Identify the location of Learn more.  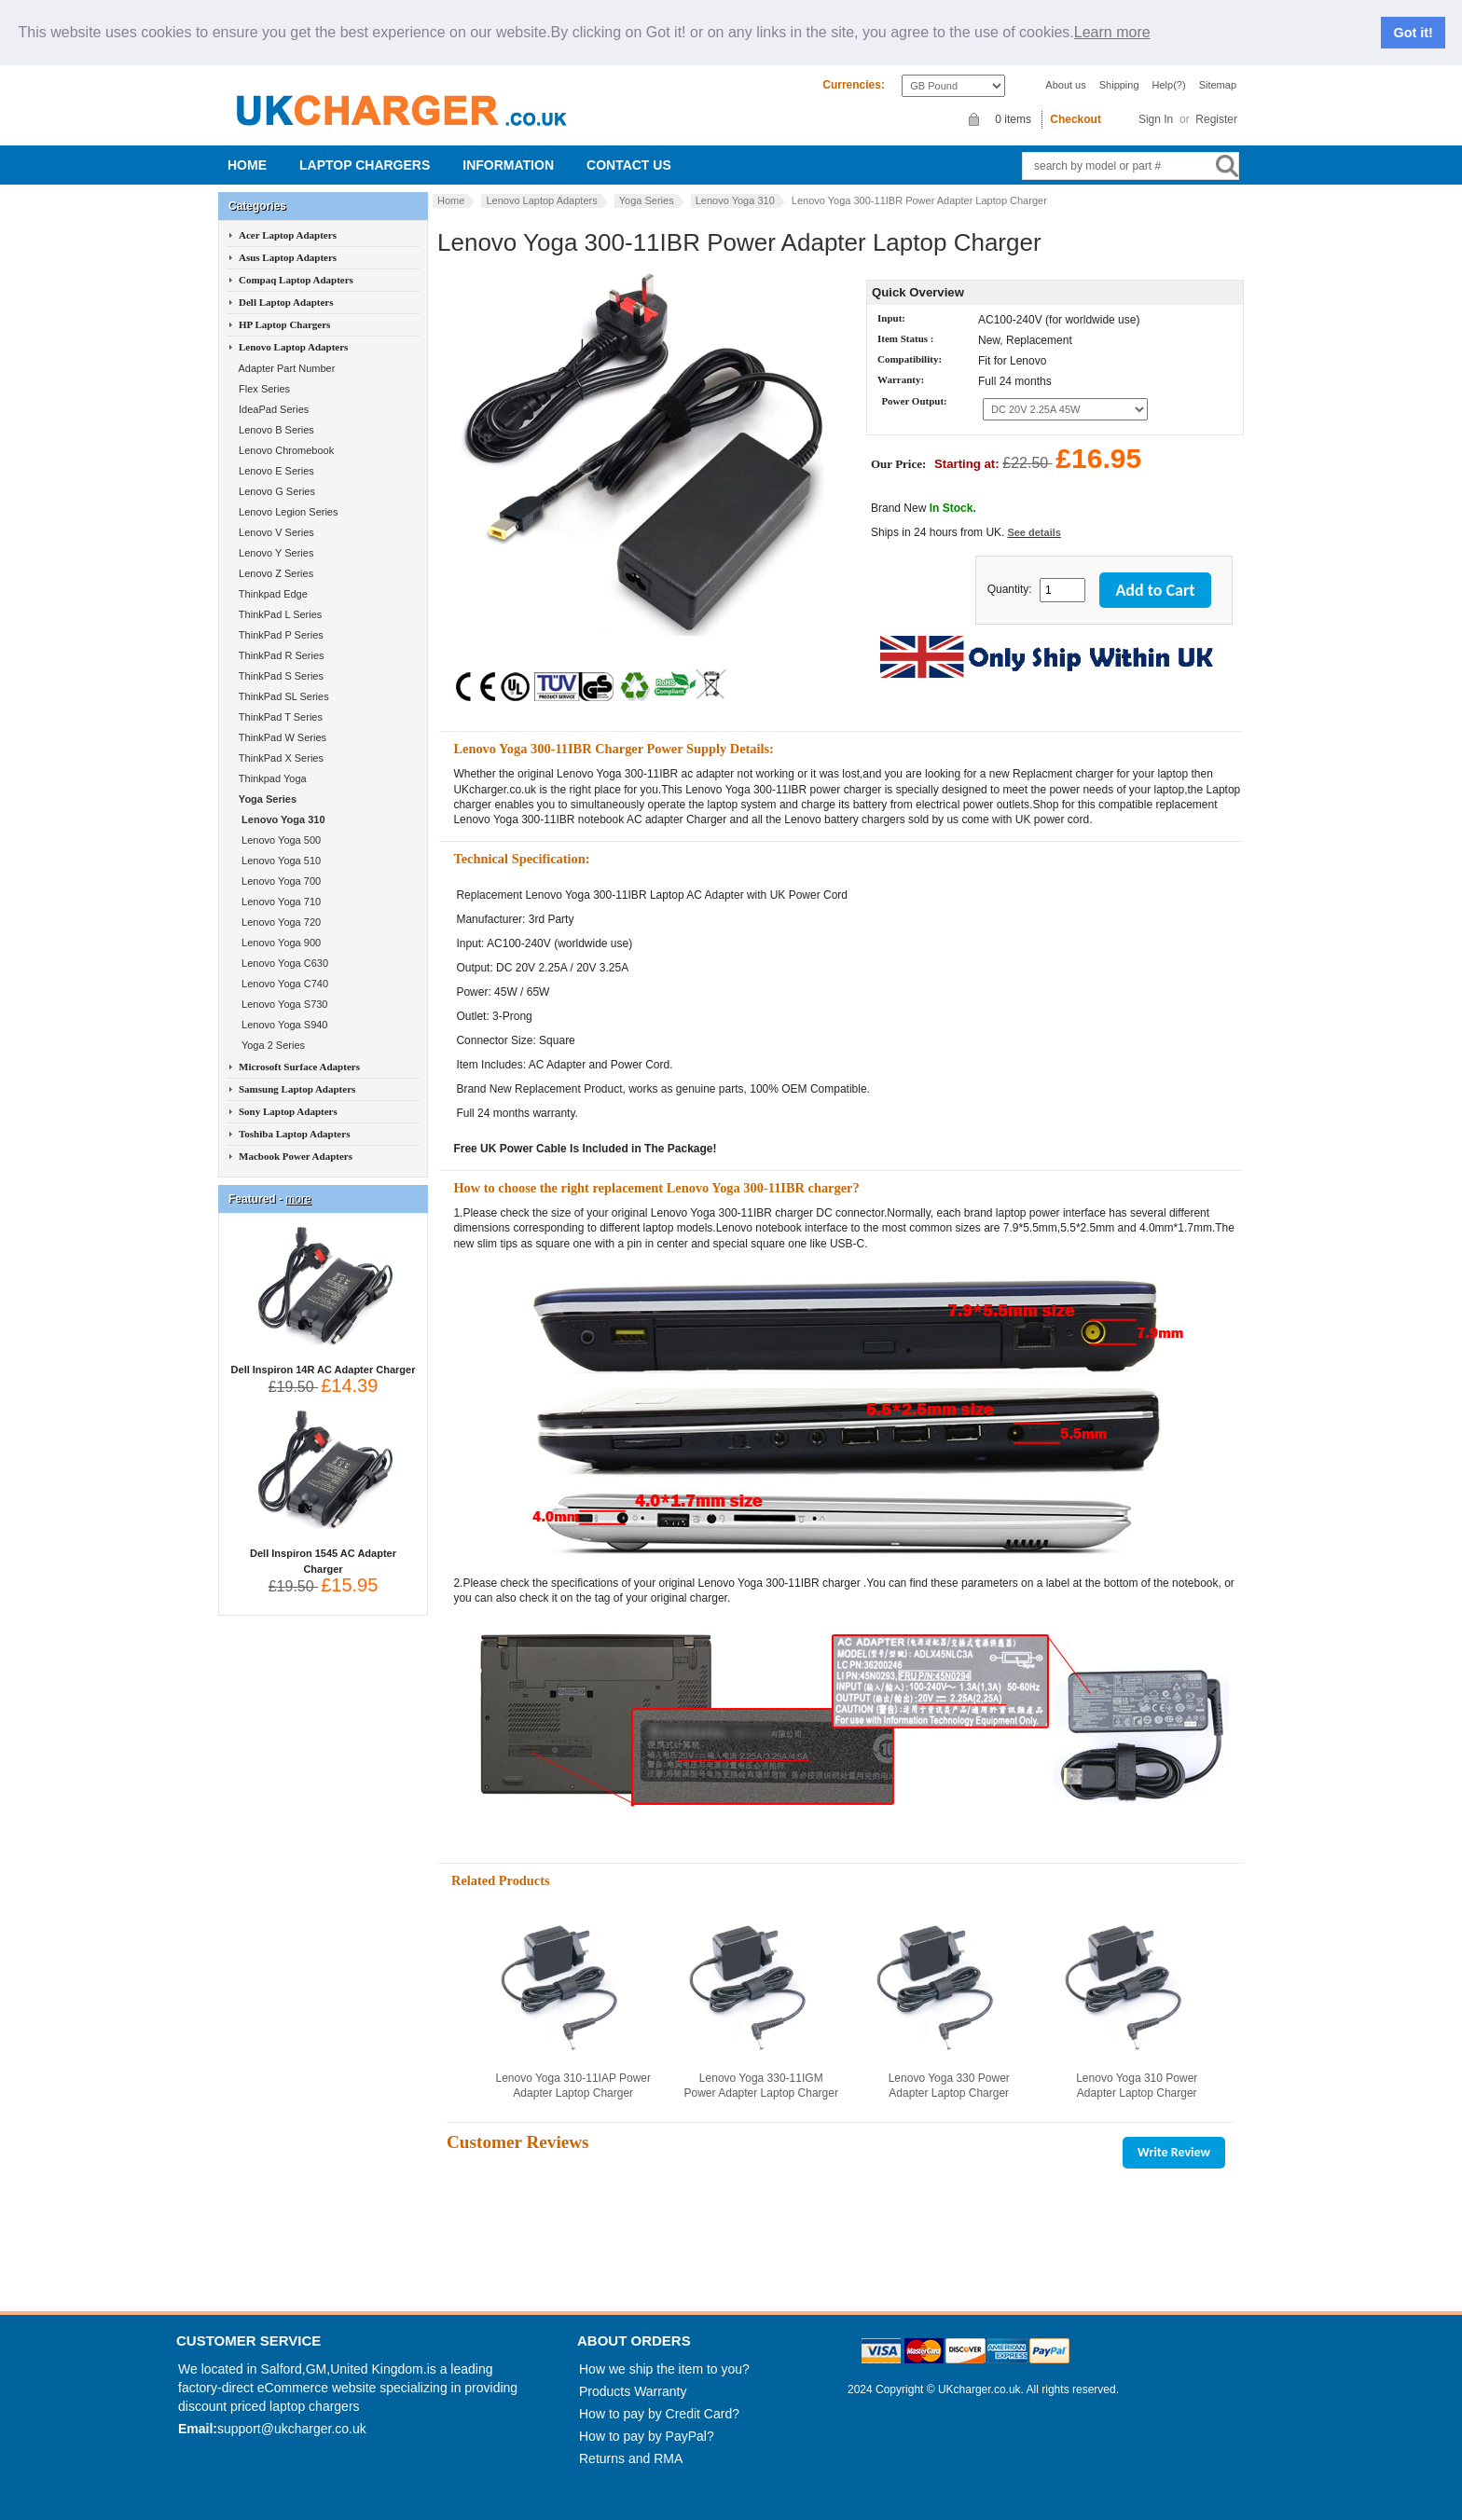
(1112, 32).